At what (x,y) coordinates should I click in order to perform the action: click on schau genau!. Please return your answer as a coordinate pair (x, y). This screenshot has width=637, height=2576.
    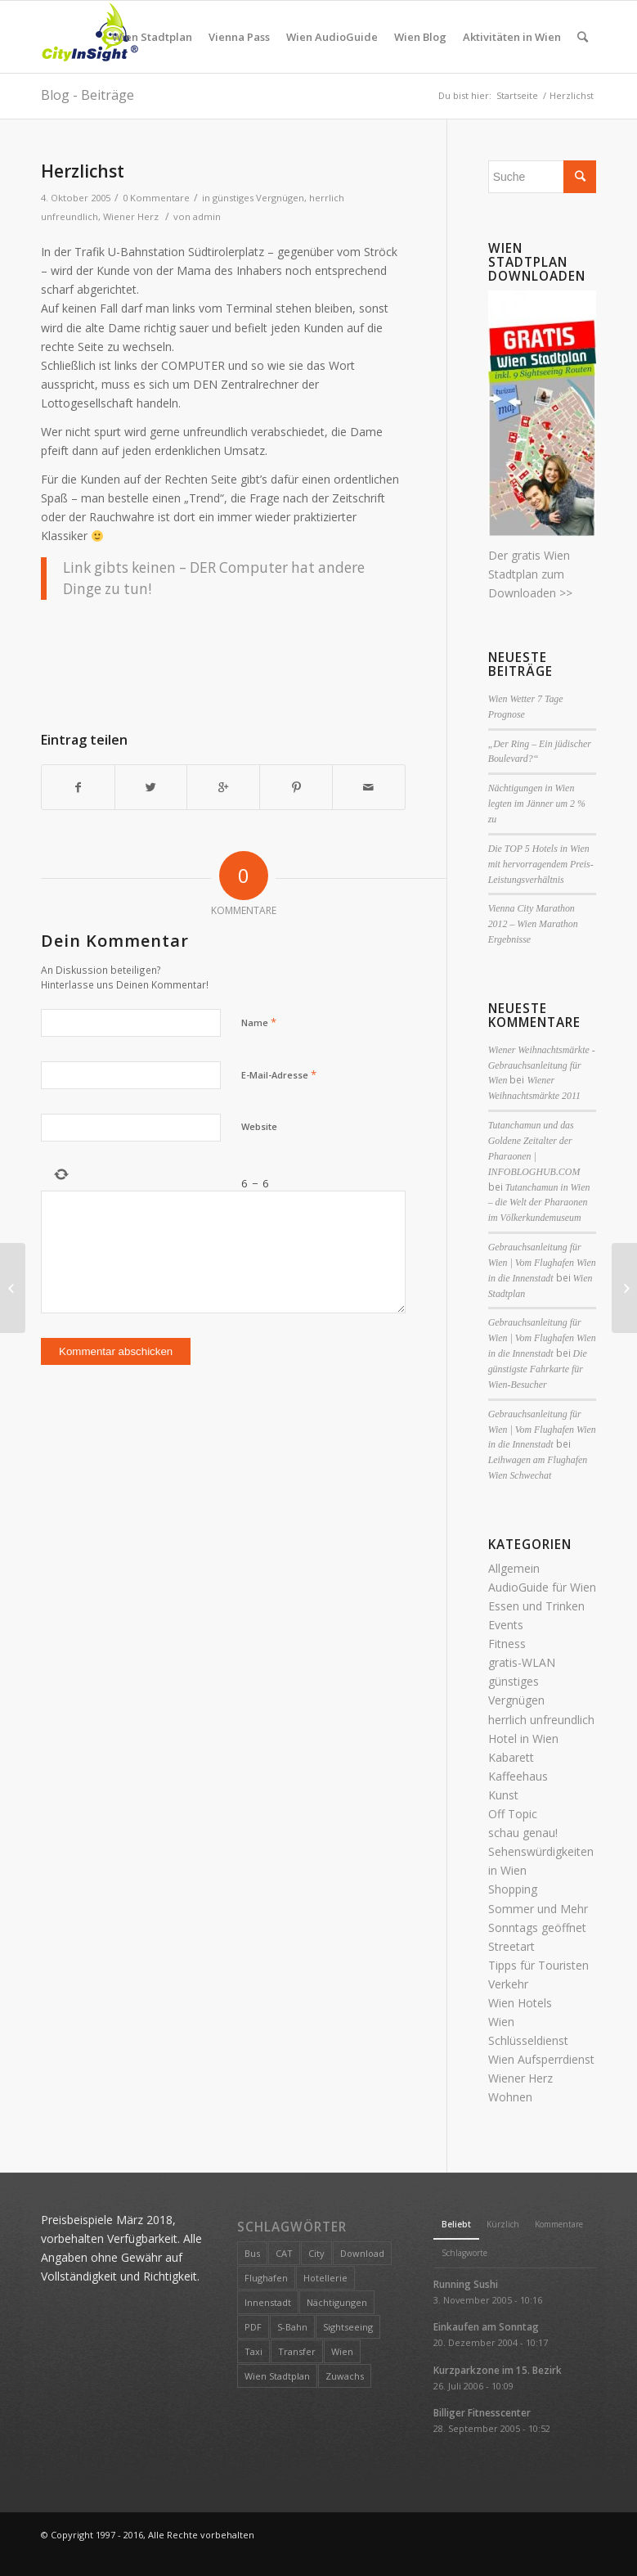
    Looking at the image, I should click on (523, 1832).